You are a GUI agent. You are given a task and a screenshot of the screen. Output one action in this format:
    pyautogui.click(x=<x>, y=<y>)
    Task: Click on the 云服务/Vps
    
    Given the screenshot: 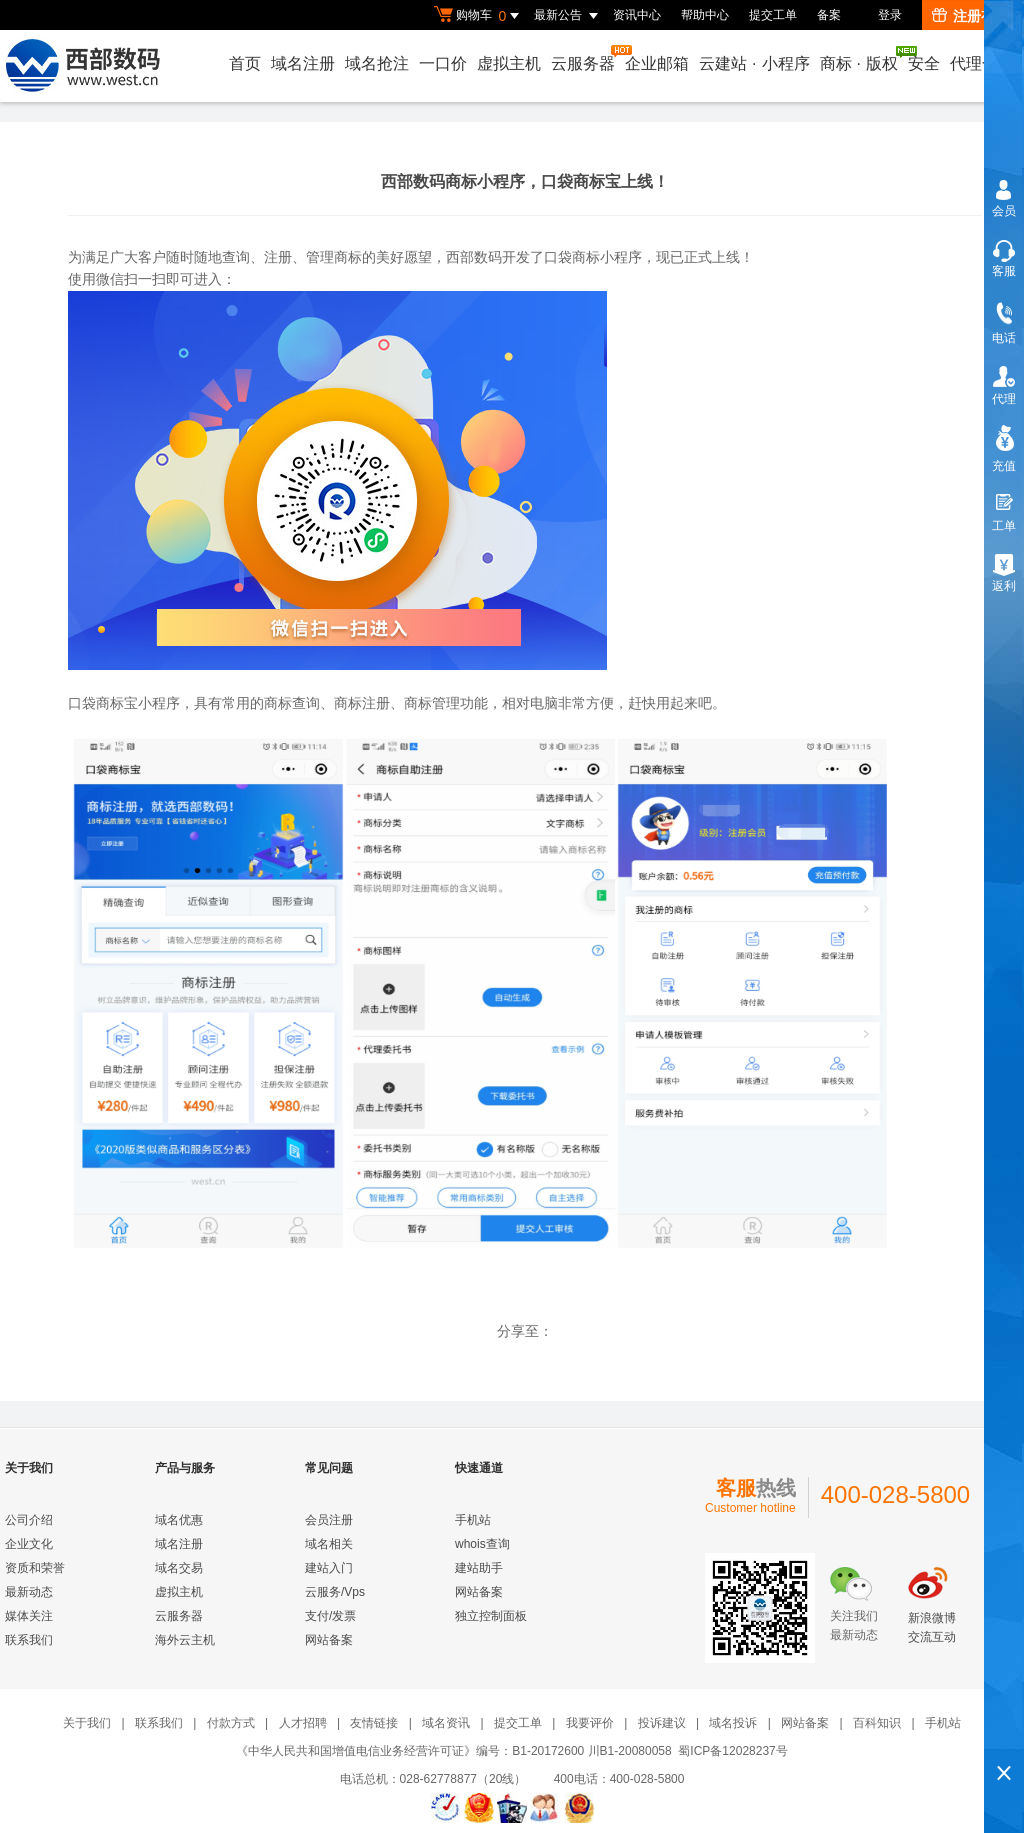 What is the action you would take?
    pyautogui.click(x=335, y=1592)
    